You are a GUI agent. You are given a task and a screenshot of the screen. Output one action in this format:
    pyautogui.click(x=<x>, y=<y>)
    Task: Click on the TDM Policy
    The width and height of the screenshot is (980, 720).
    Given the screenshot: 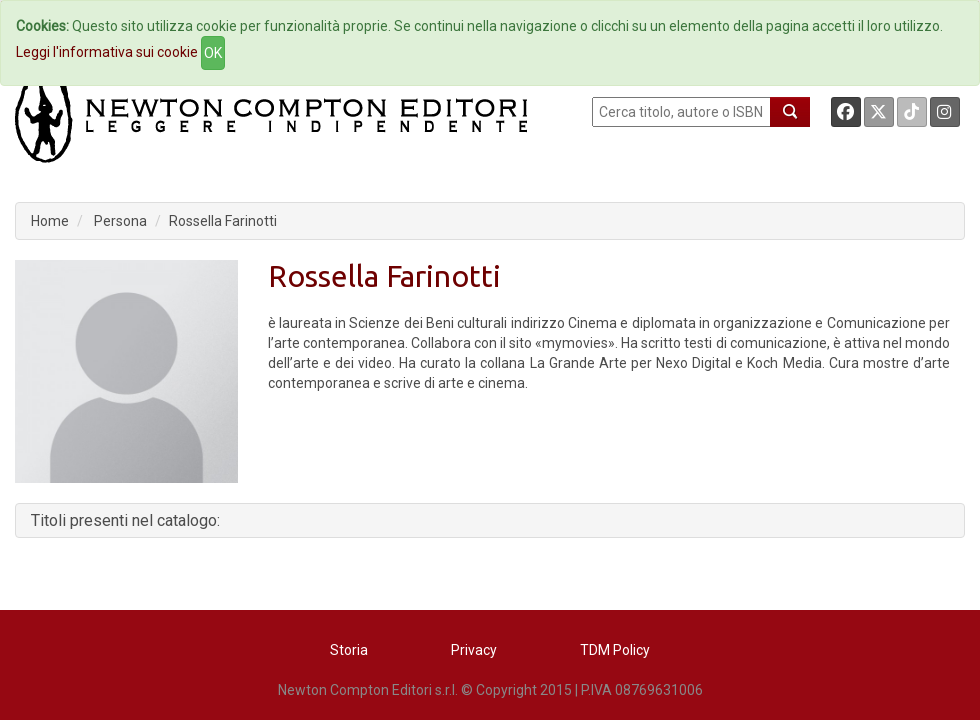 What is the action you would take?
    pyautogui.click(x=615, y=650)
    